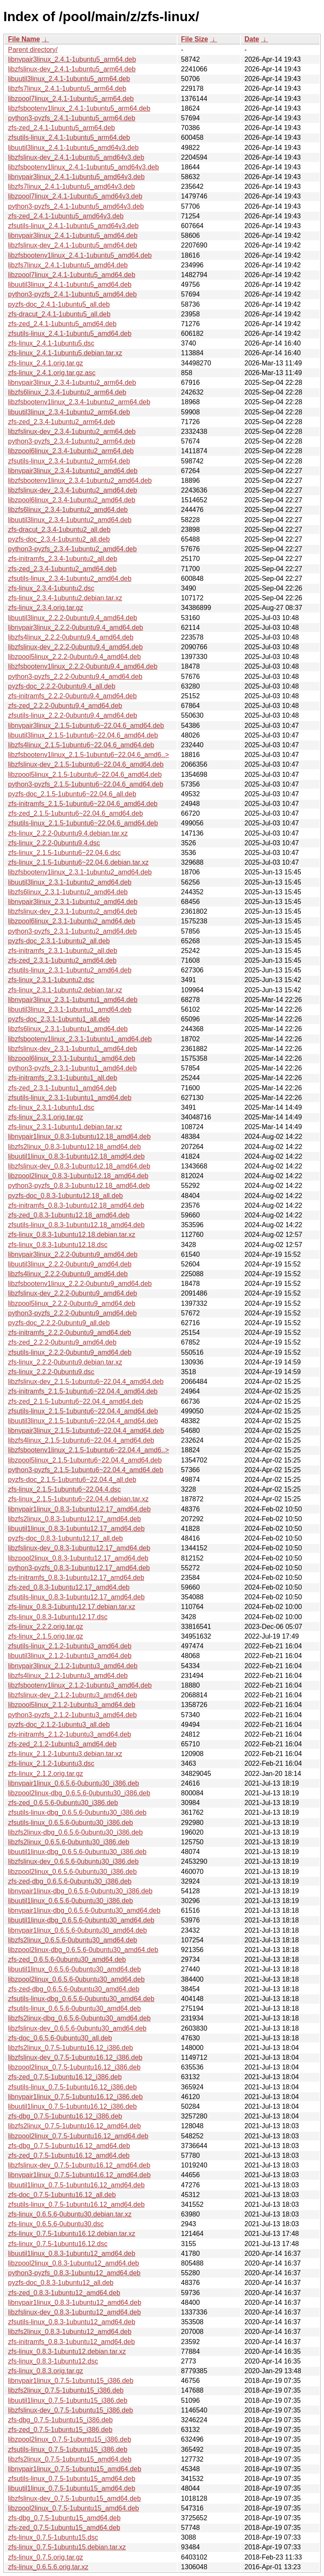 Image resolution: width=324 pixels, height=2576 pixels. I want to click on libuutil1linux-dbg_0.6.5.6-0ubuntu30_amd64.deb, so click(81, 1920).